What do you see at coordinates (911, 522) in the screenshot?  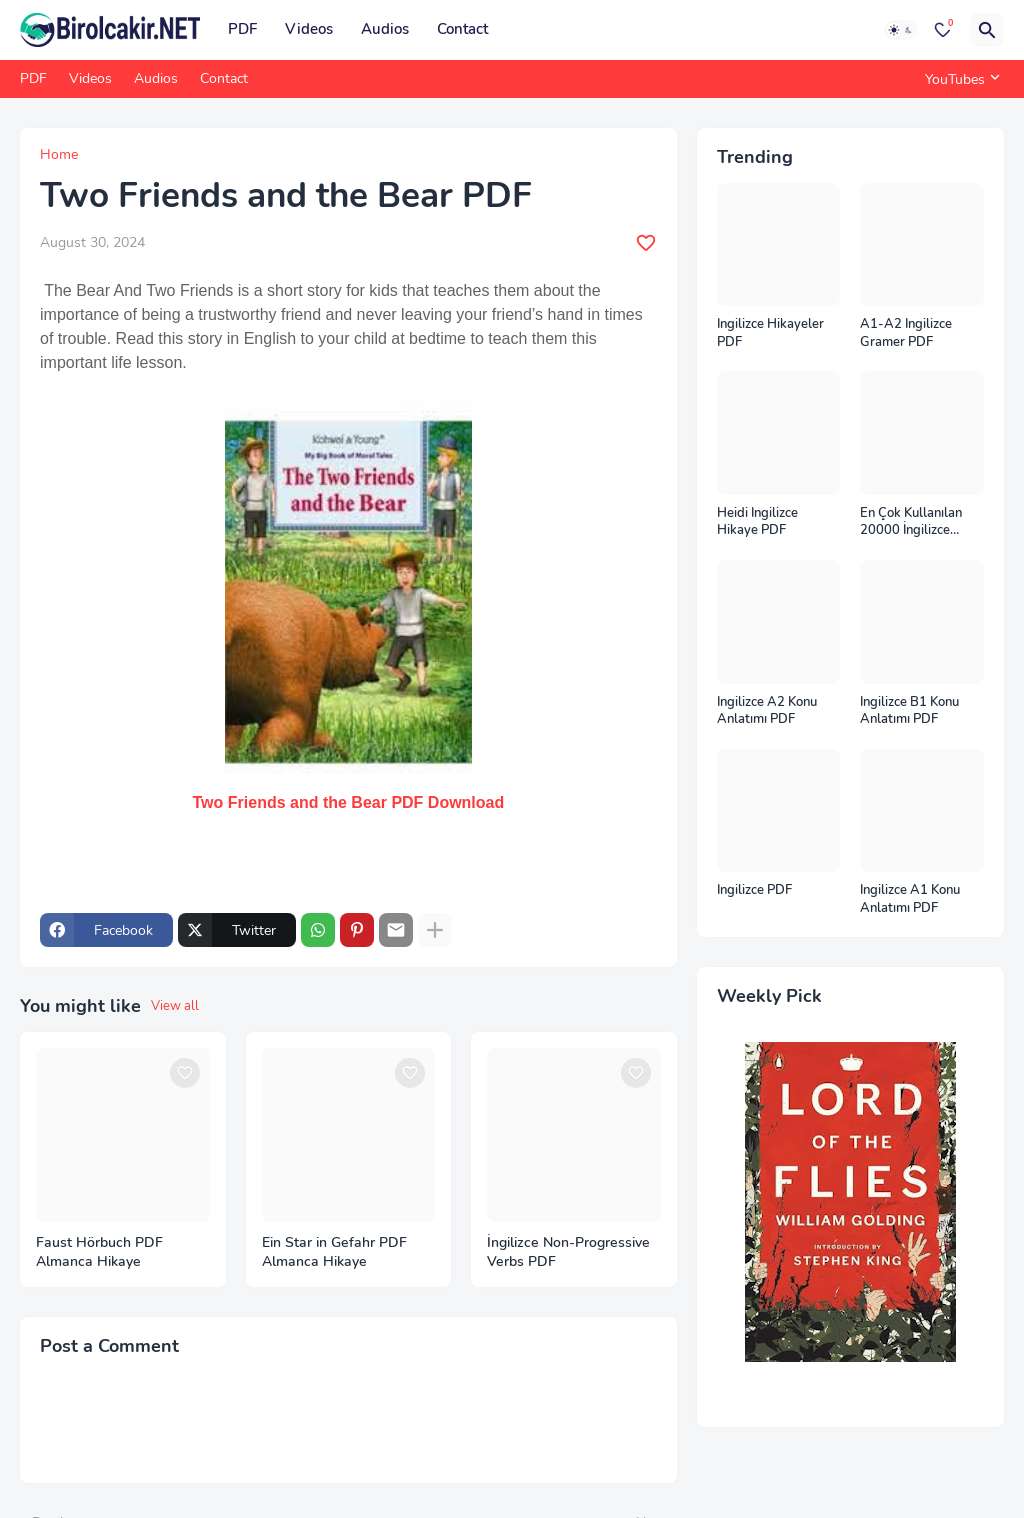 I see `En Çok Kullanılan 20000 İngilizce Kelime PDF` at bounding box center [911, 522].